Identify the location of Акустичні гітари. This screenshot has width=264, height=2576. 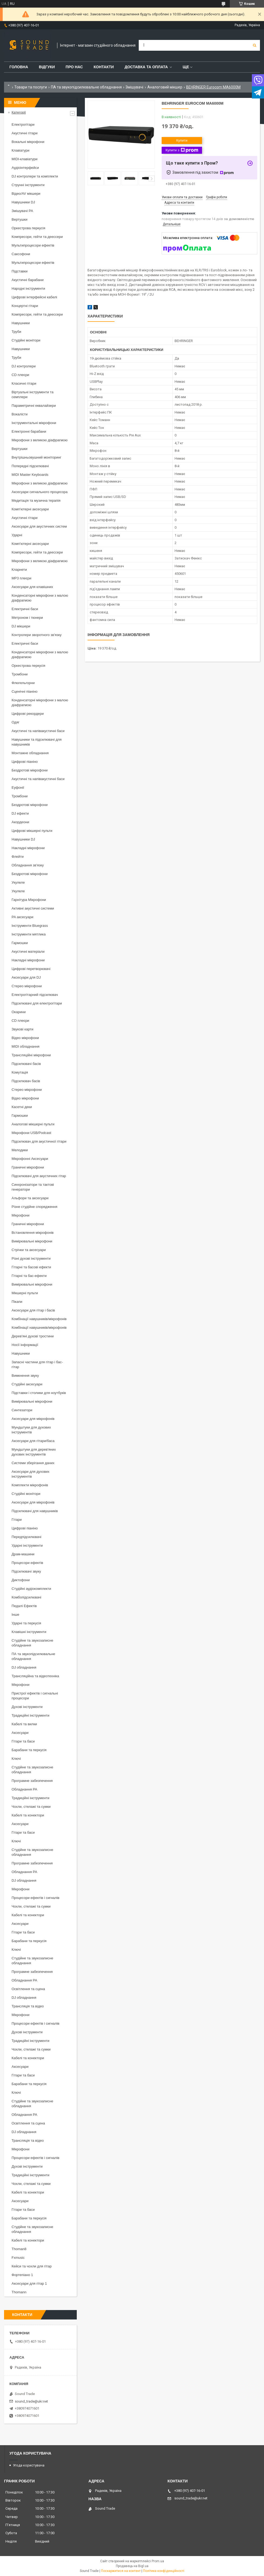
(24, 133).